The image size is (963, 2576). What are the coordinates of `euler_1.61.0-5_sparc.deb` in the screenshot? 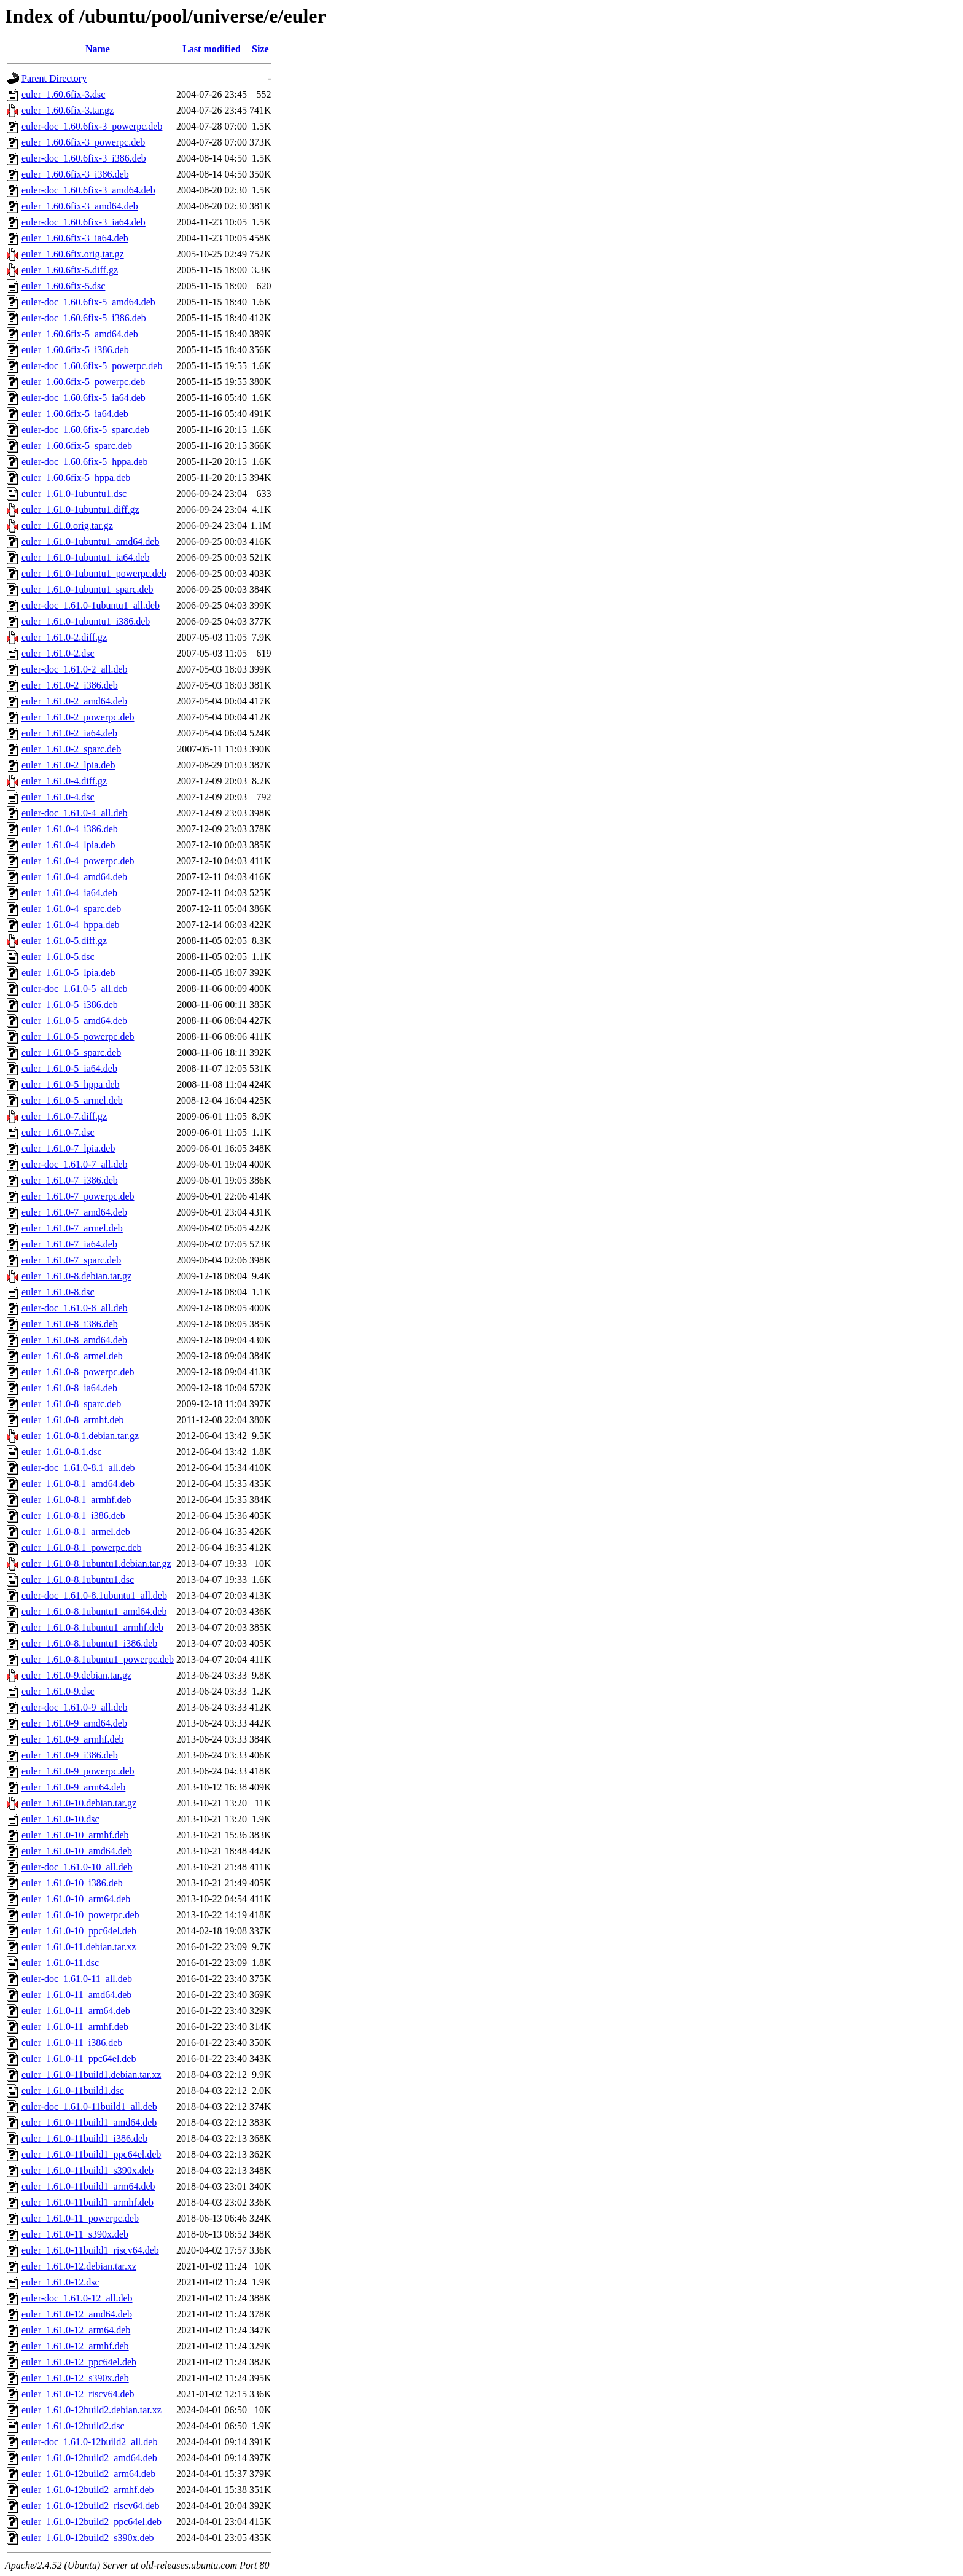 It's located at (71, 1052).